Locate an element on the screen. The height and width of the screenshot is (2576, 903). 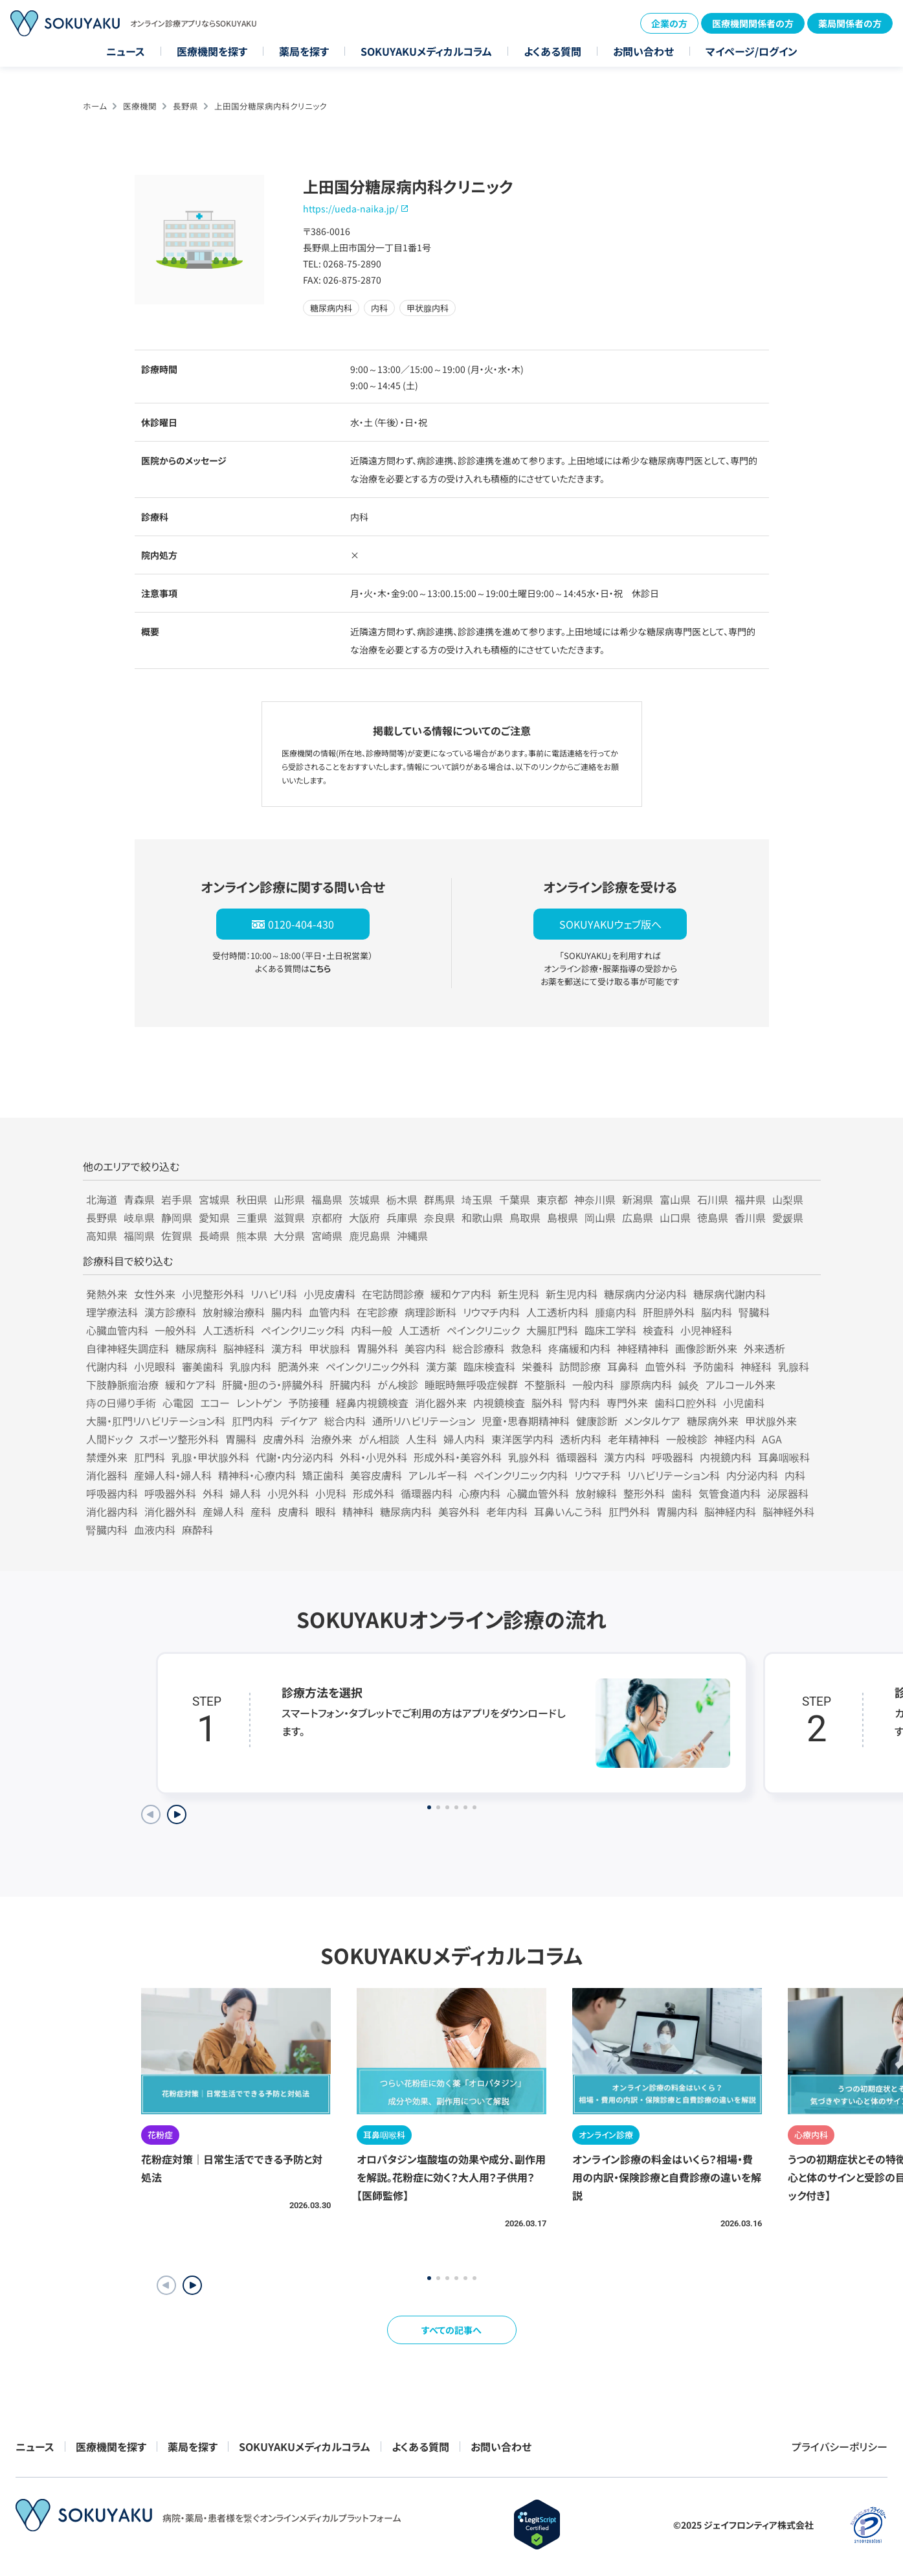
レントゲン is located at coordinates (259, 1402).